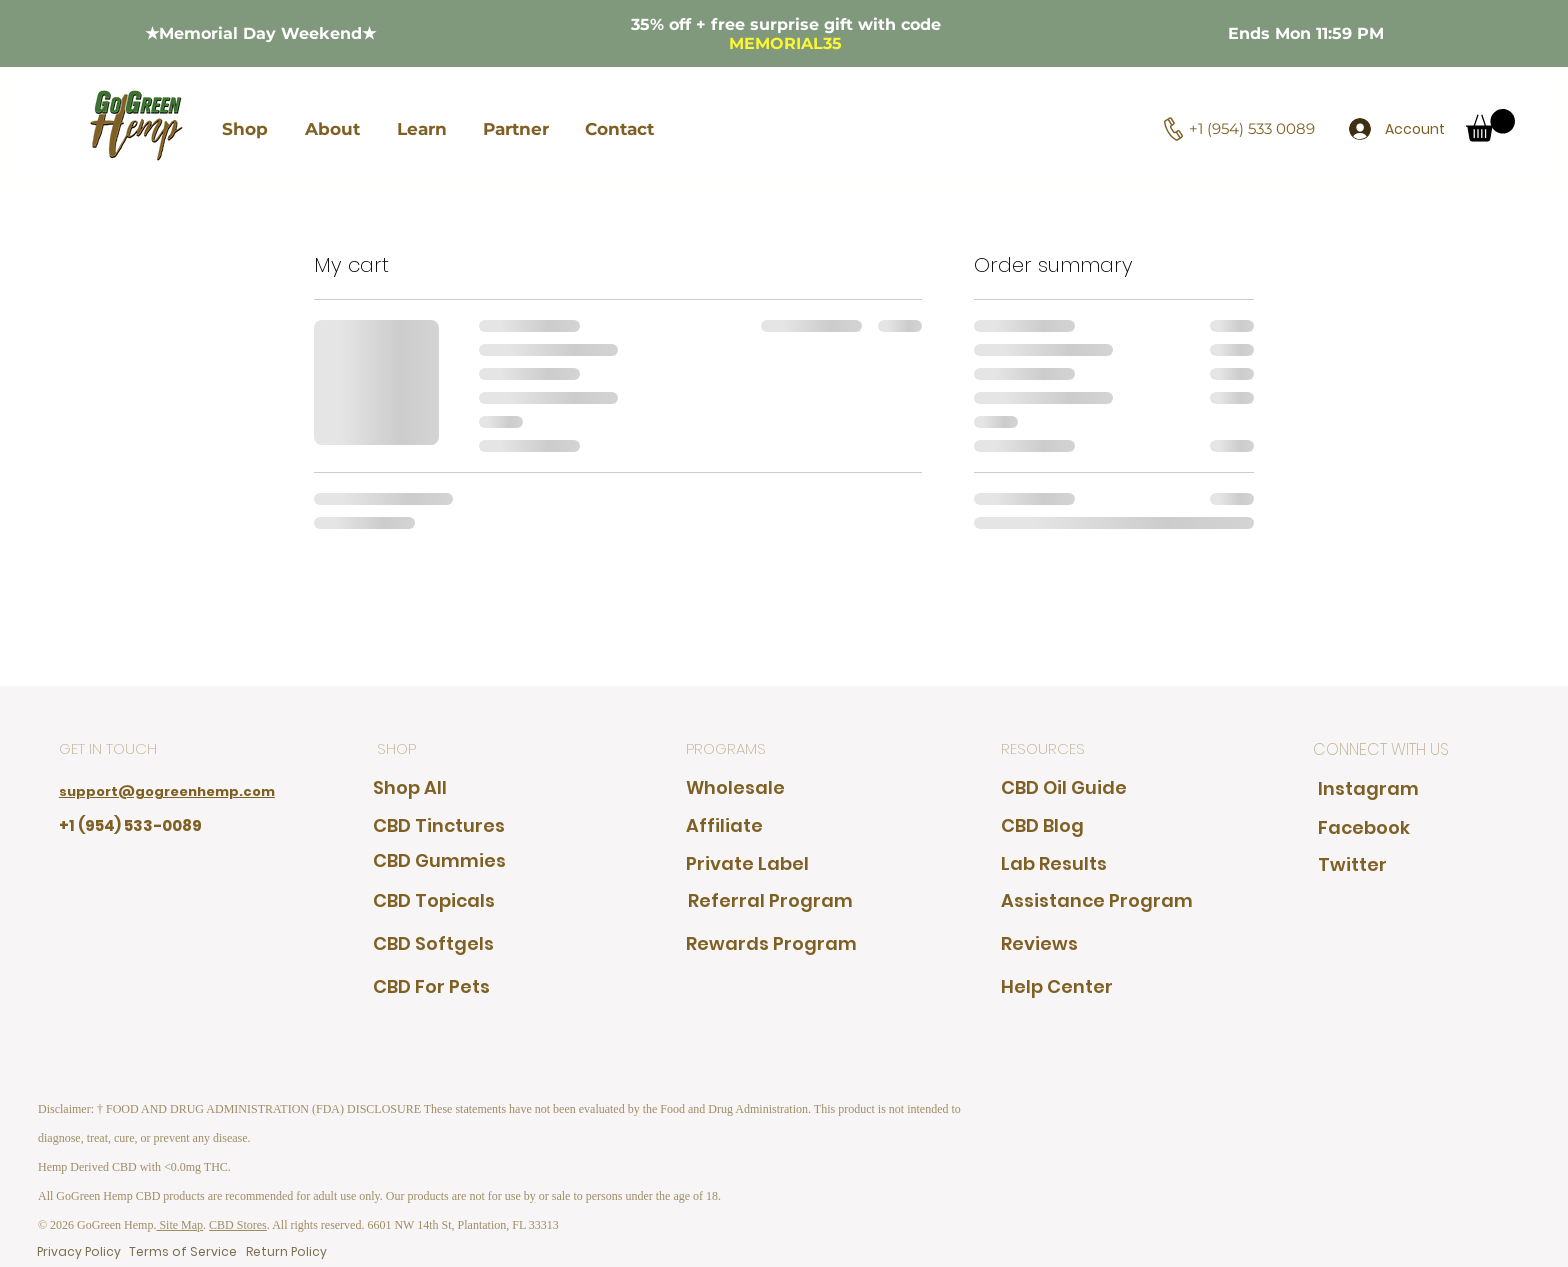  Describe the element at coordinates (1358, 864) in the screenshot. I see `[Twitter]` at that location.